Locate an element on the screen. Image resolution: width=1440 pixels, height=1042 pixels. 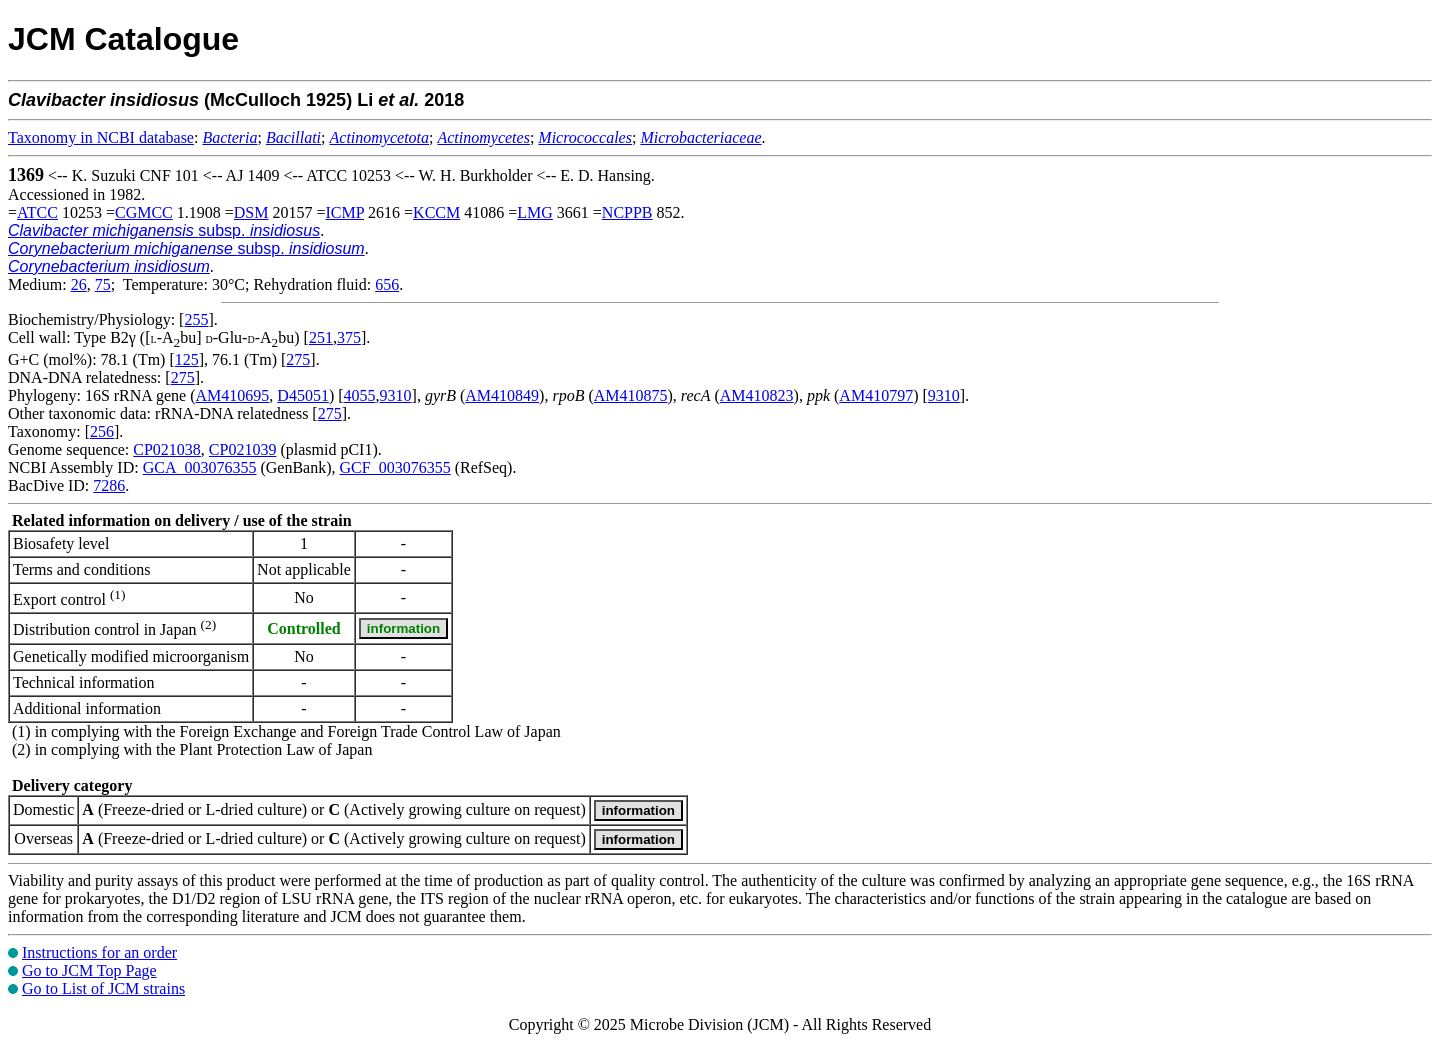
CP021039 is located at coordinates (243, 449).